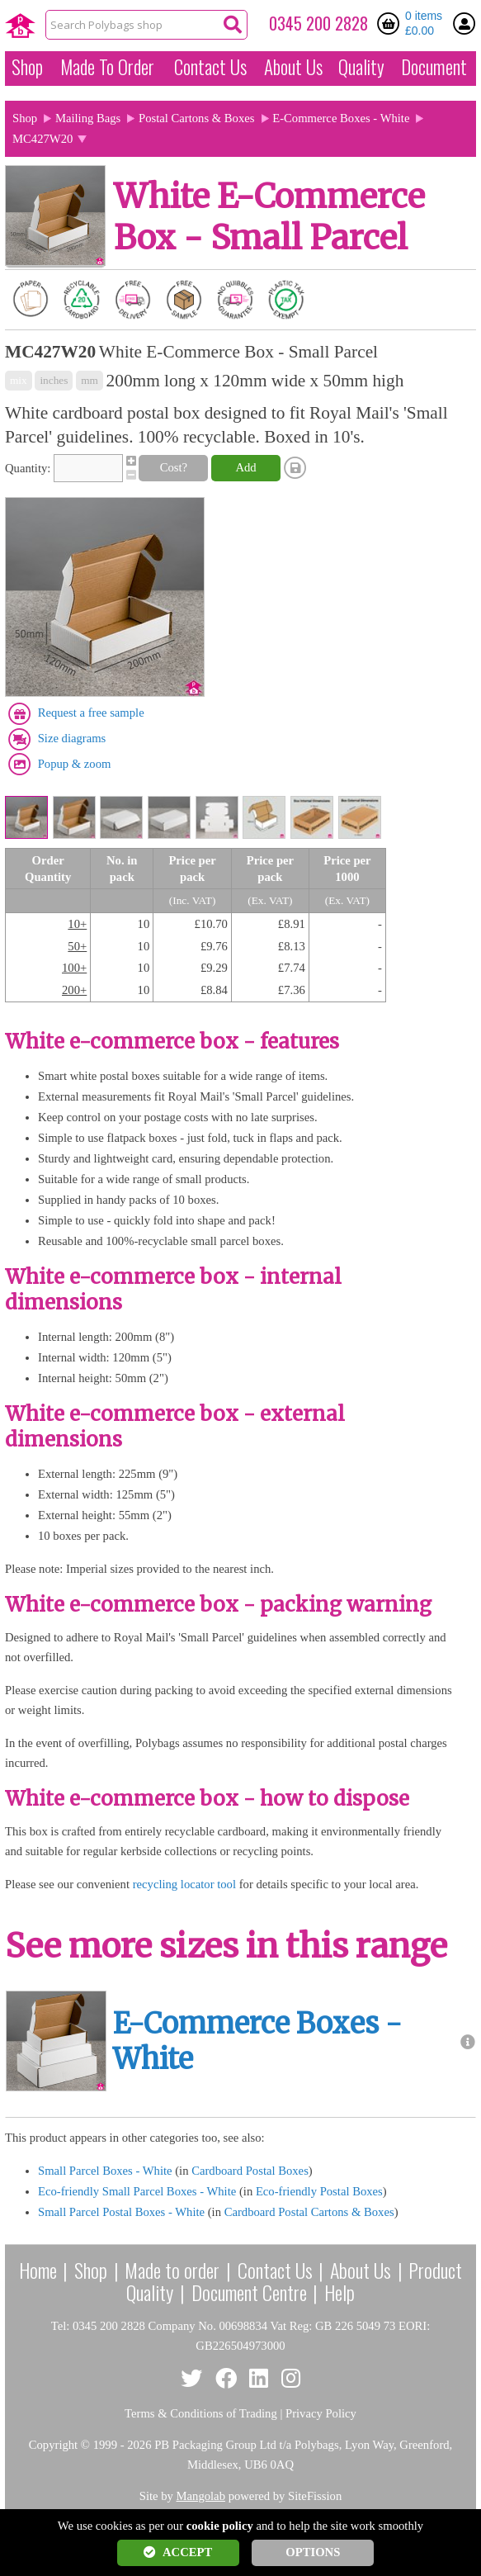 The width and height of the screenshot is (481, 2576). I want to click on mix, so click(18, 380).